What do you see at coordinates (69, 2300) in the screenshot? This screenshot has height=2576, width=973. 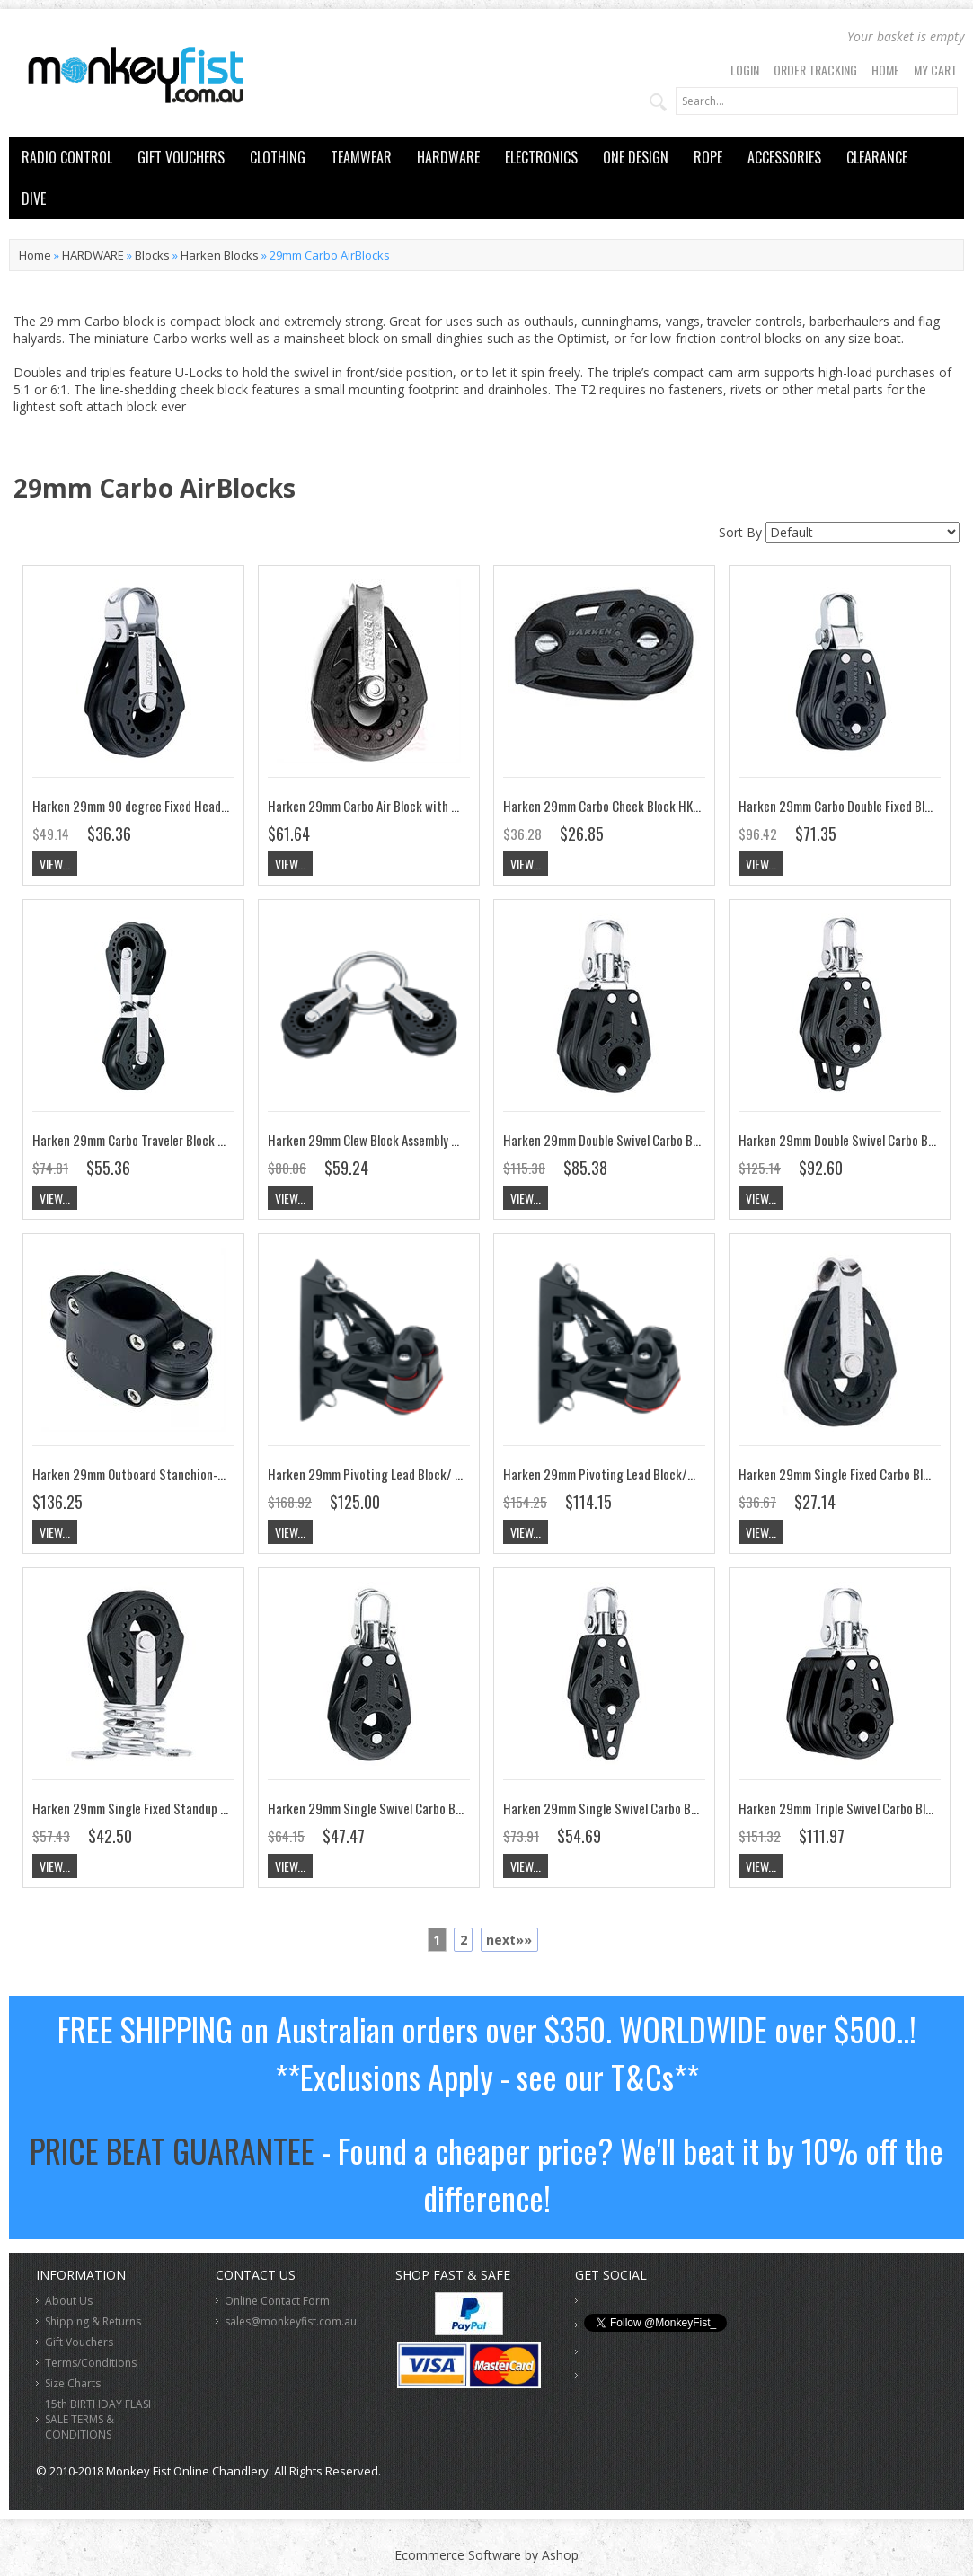 I see `About Us` at bounding box center [69, 2300].